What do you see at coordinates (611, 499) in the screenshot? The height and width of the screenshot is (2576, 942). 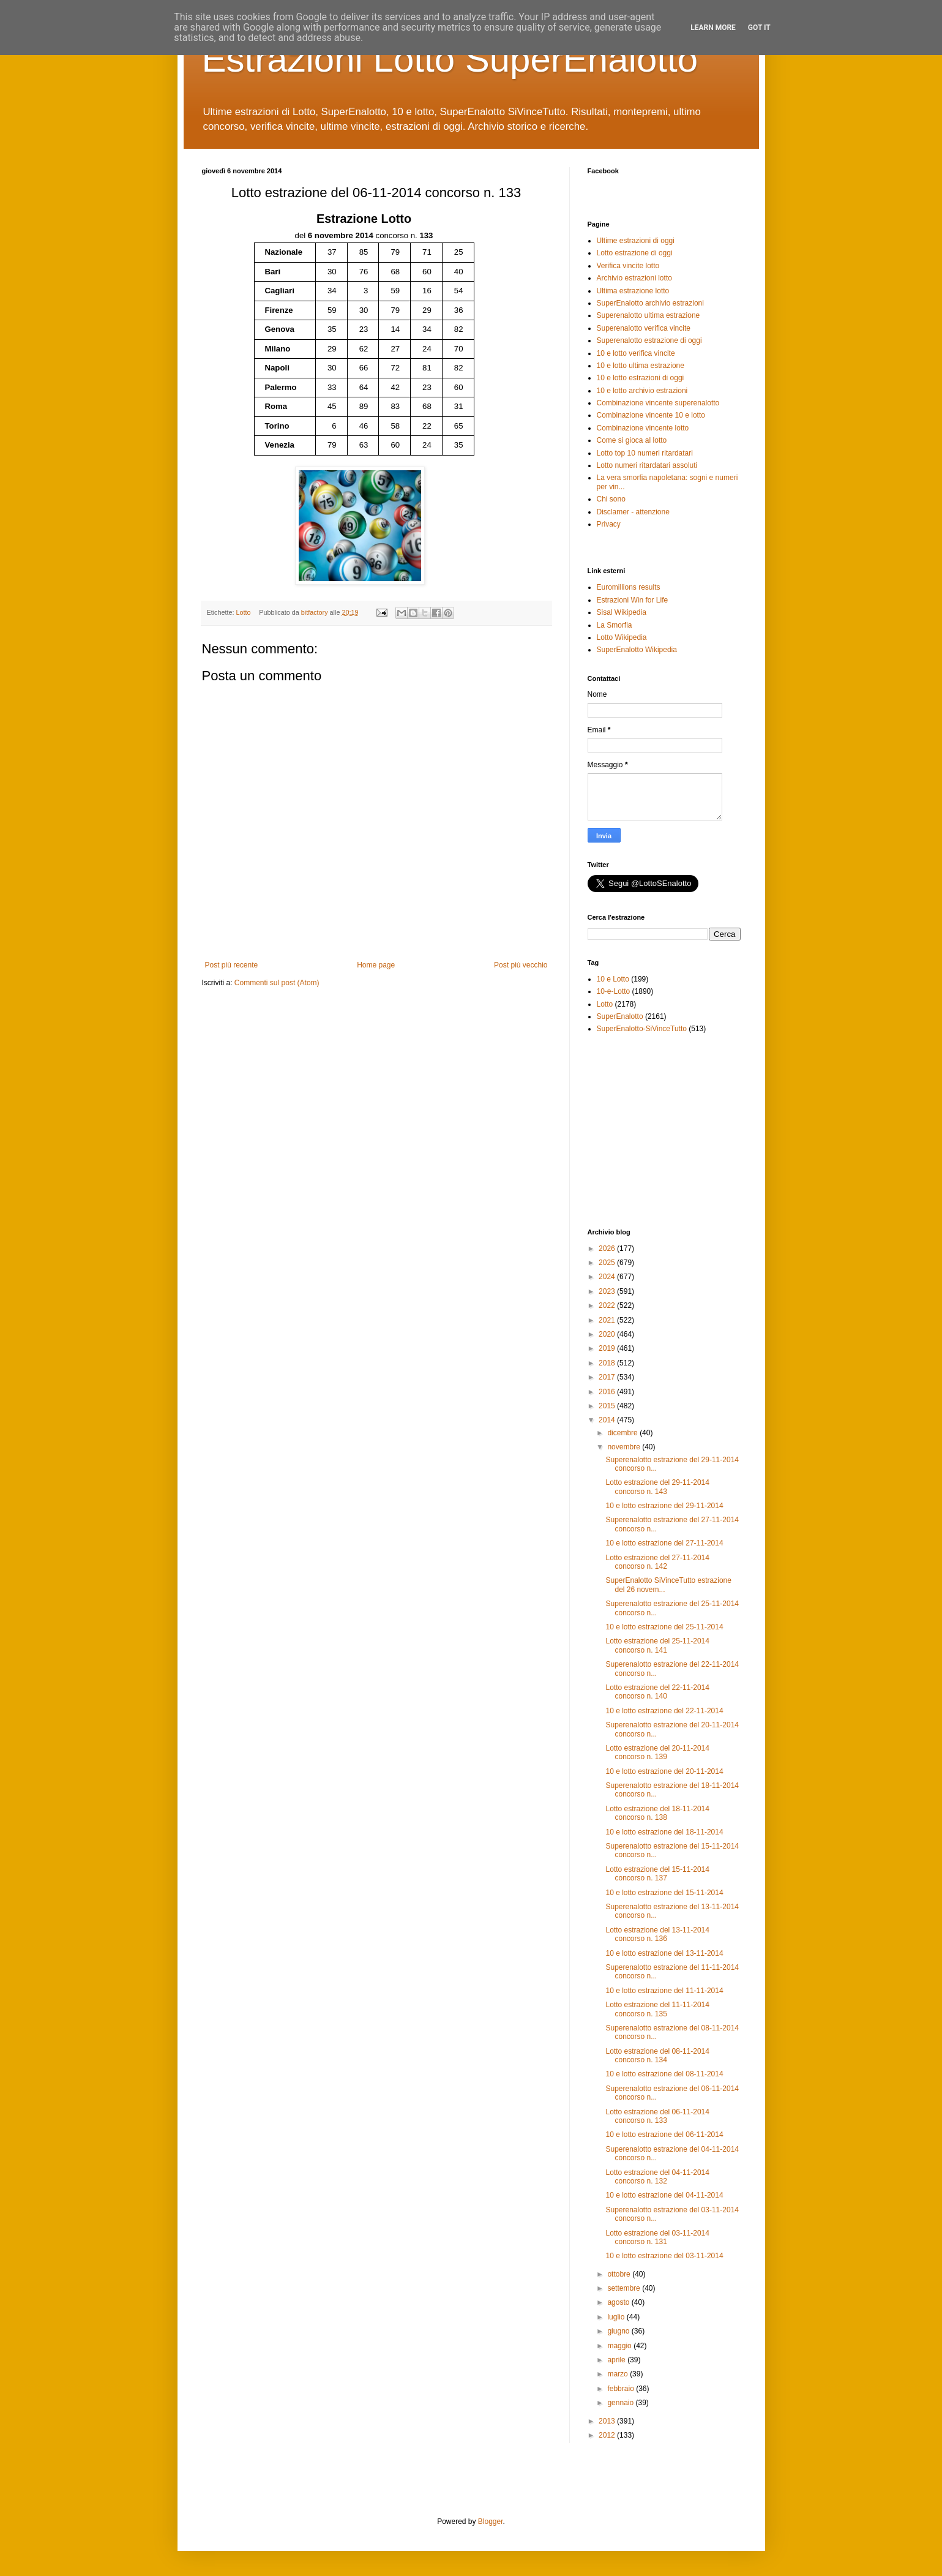 I see `Chi sono` at bounding box center [611, 499].